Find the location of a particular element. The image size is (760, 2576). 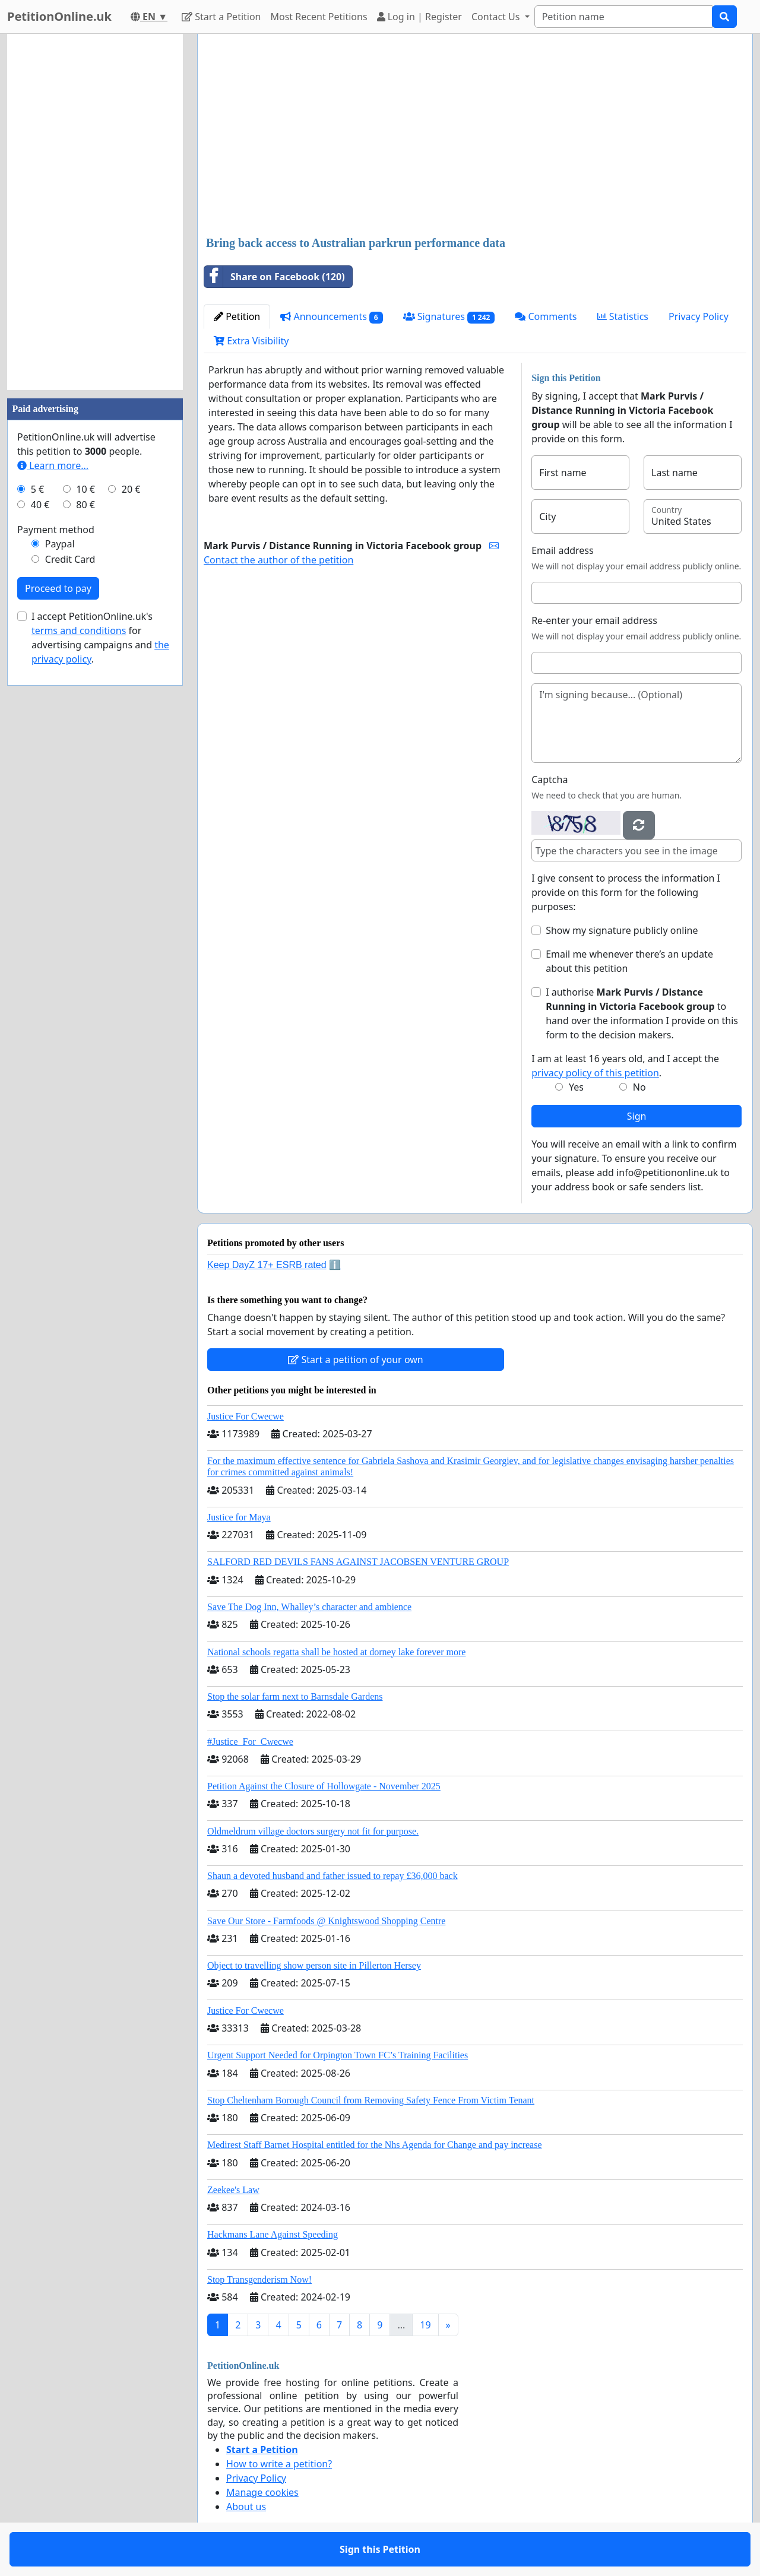

Statistics is located at coordinates (623, 316).